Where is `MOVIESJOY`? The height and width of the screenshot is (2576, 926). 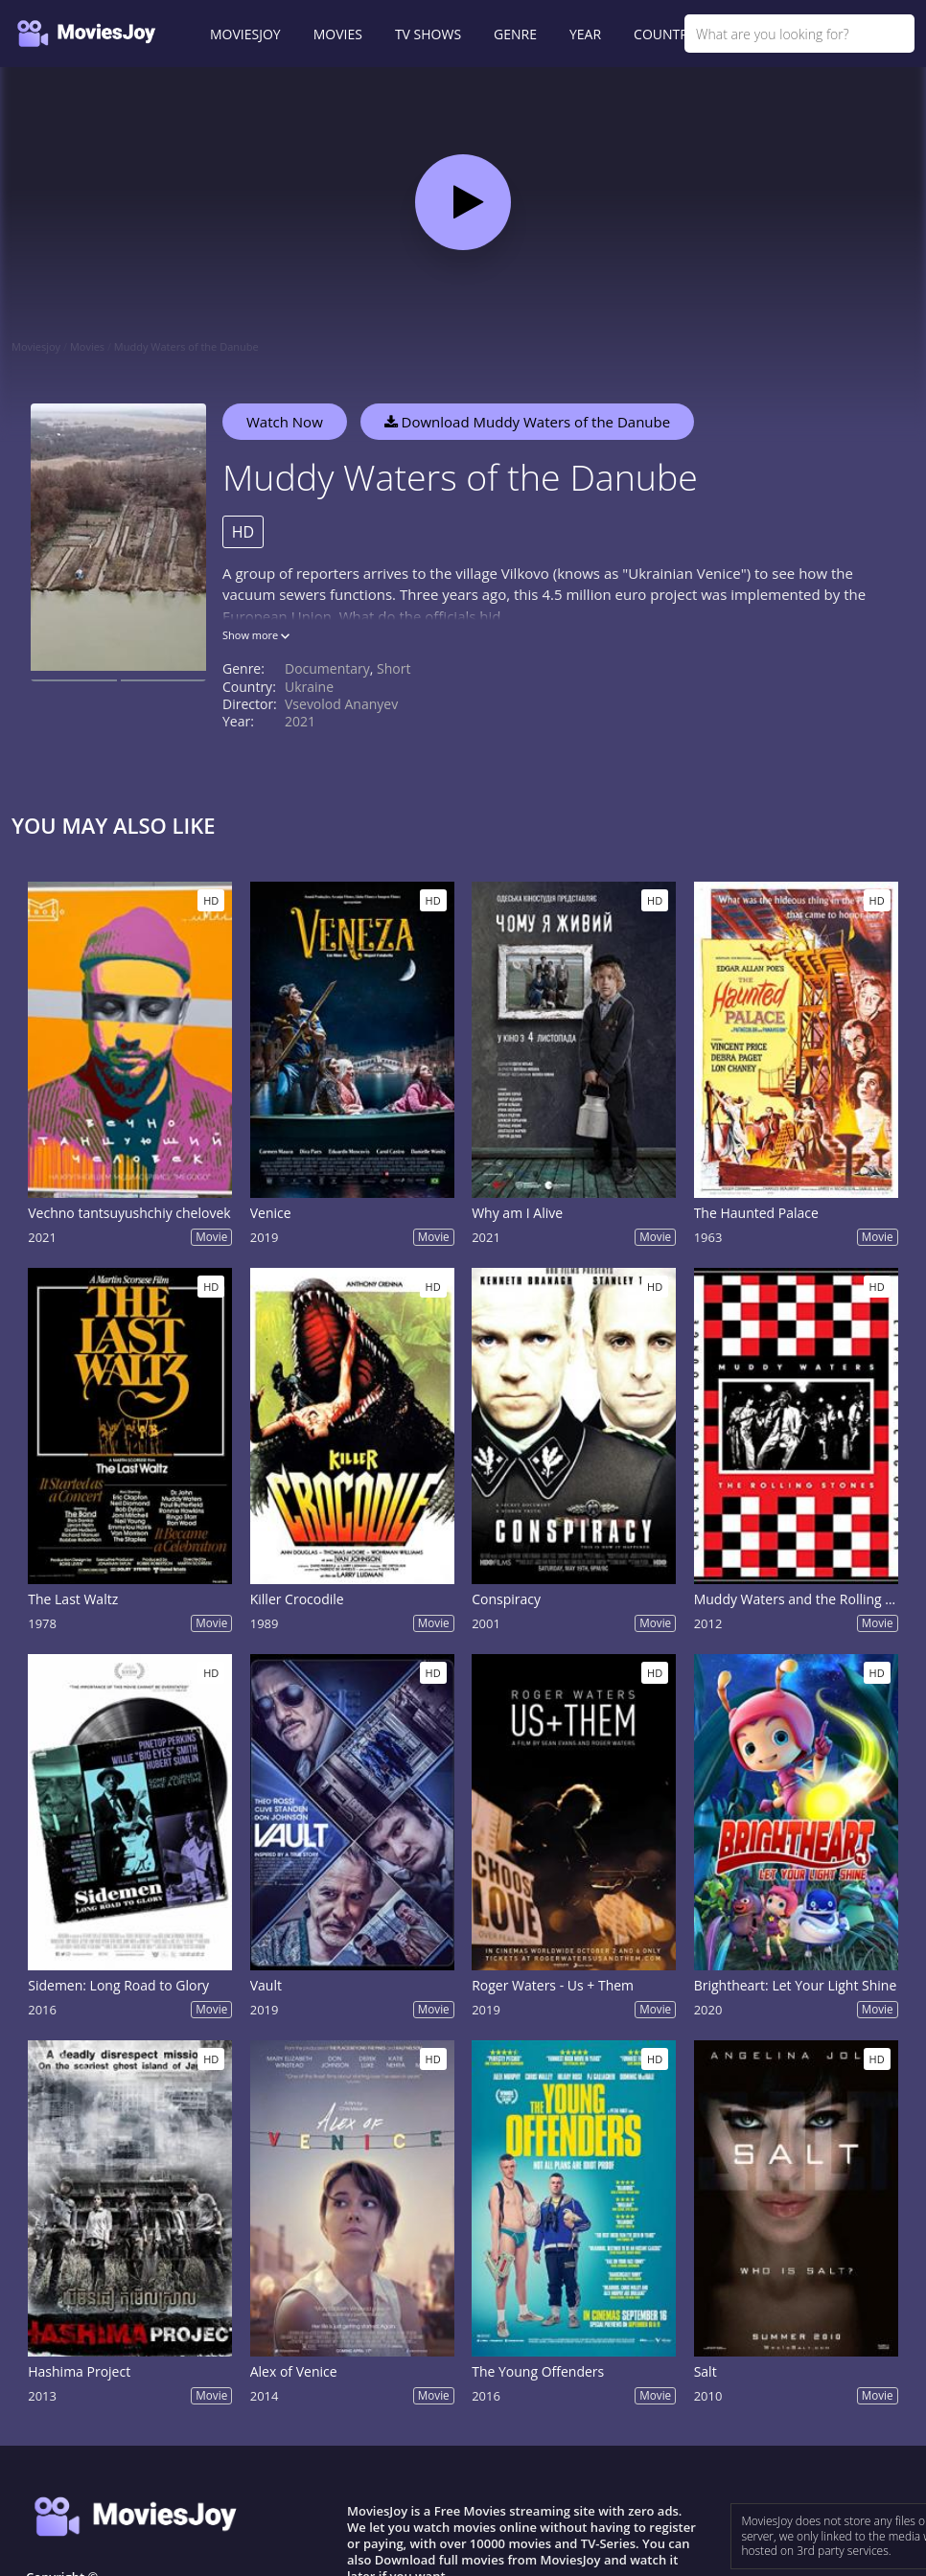
MOVIESJOY is located at coordinates (245, 34).